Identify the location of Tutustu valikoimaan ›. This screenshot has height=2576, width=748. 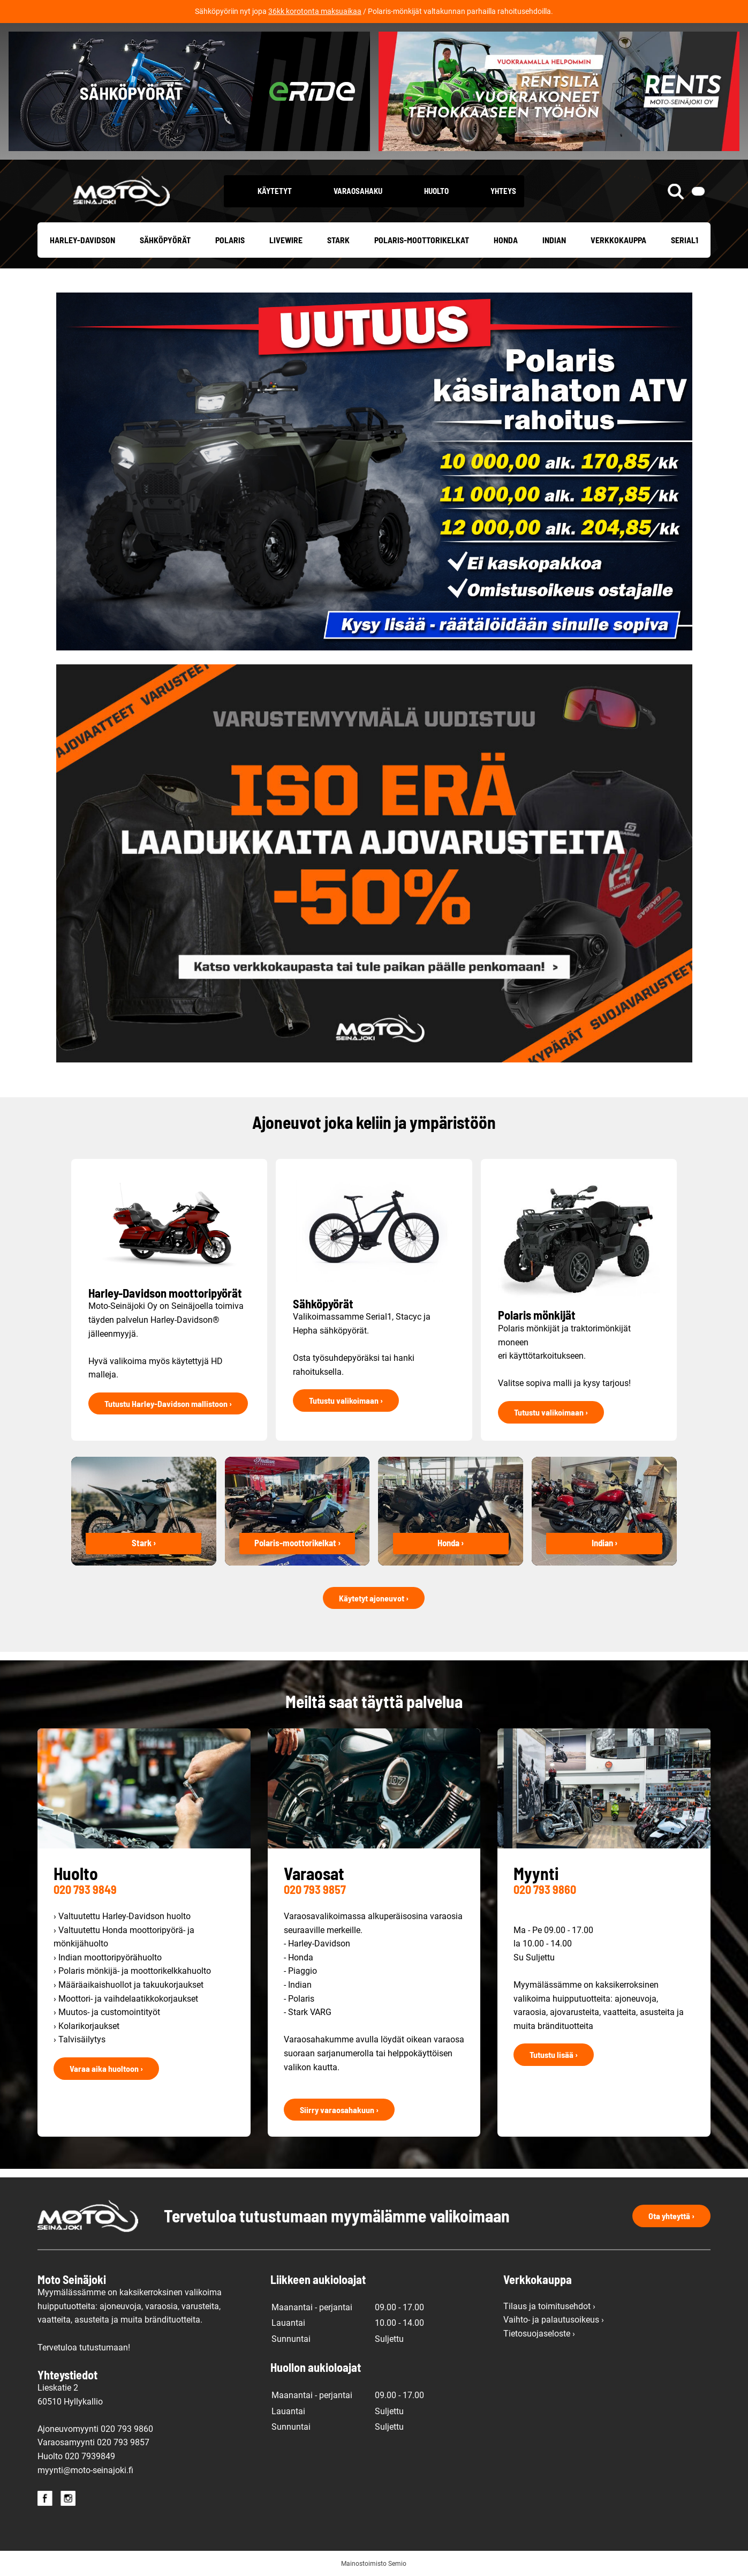
(346, 1400).